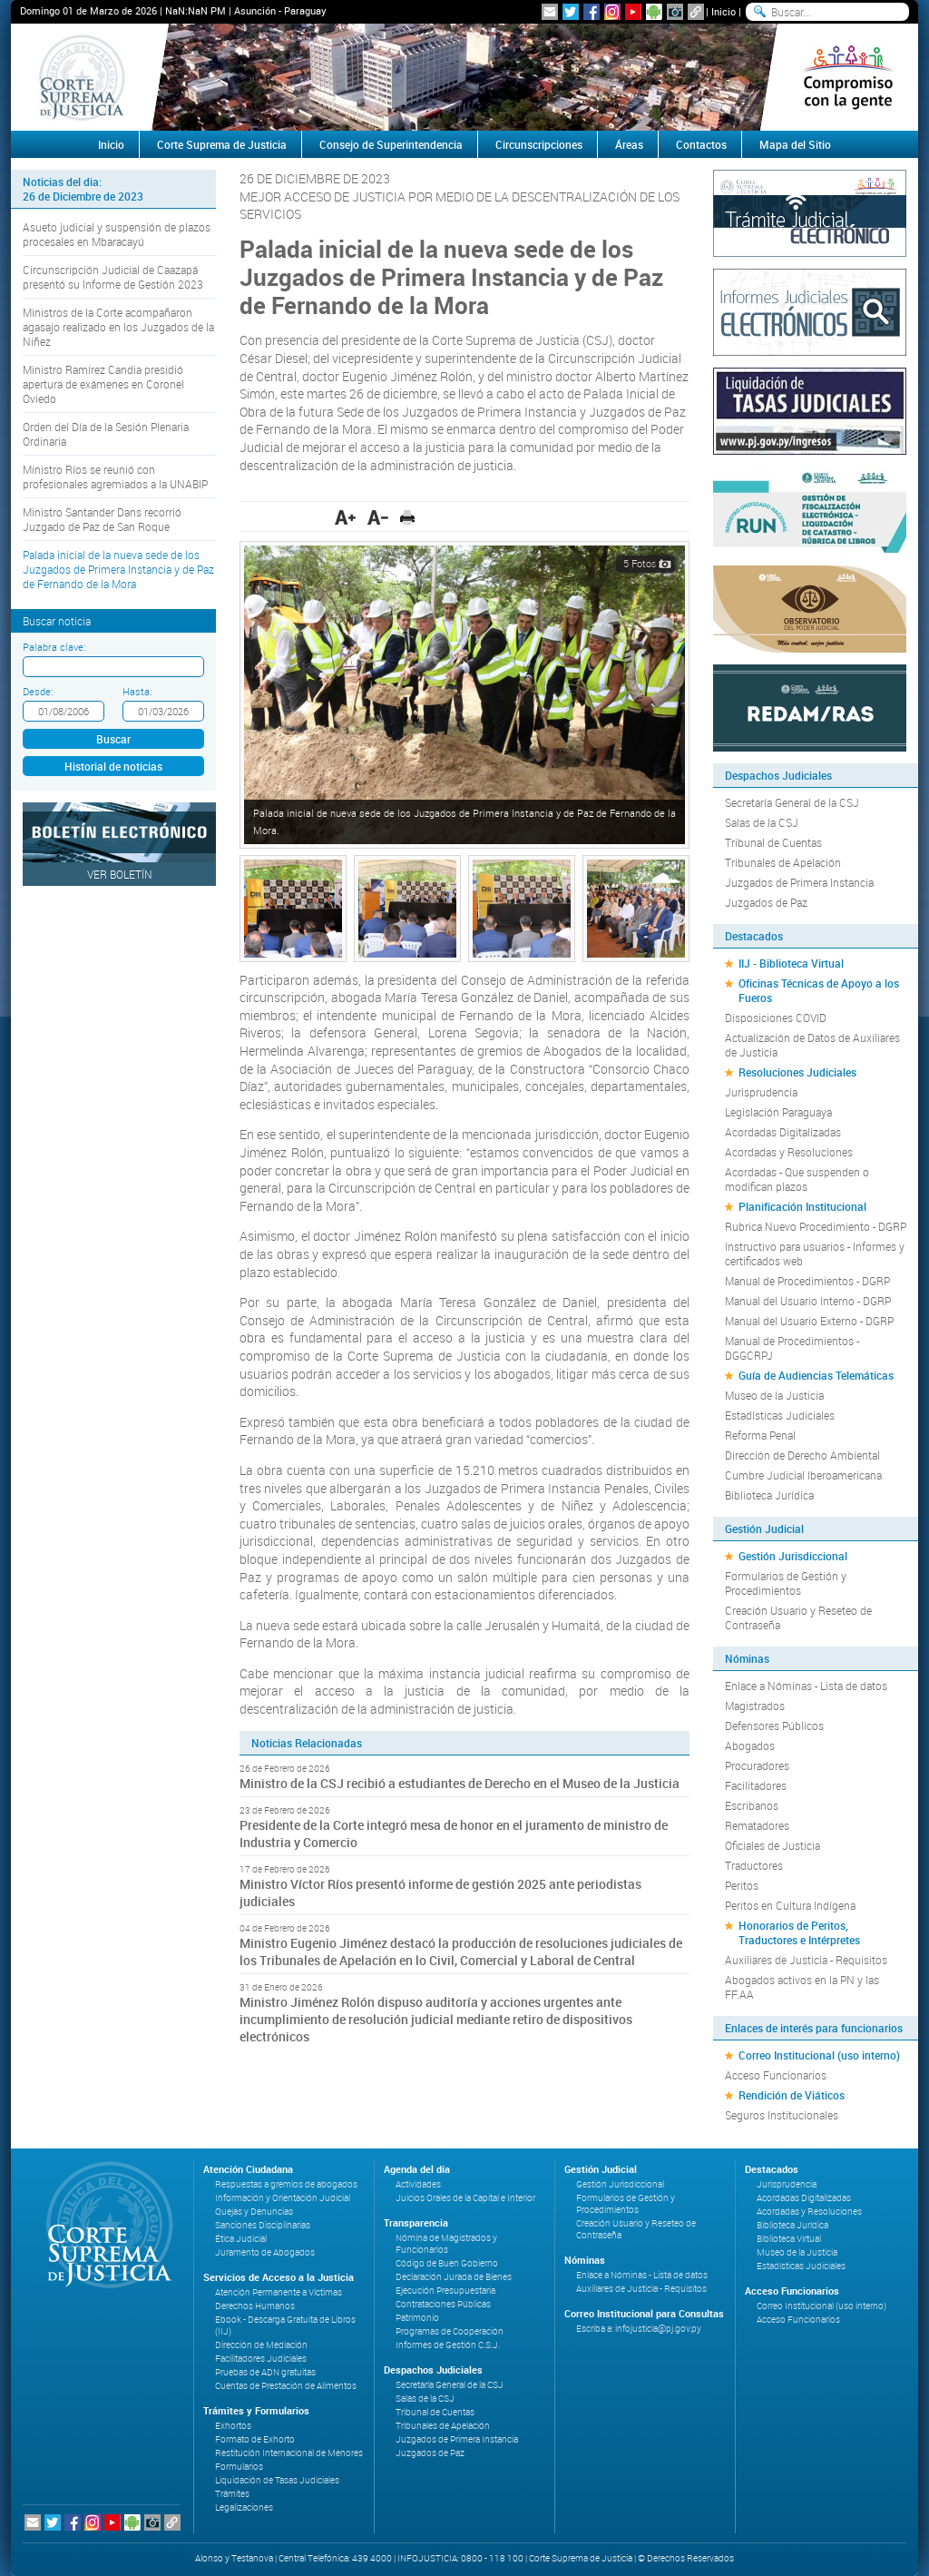  Describe the element at coordinates (701, 144) in the screenshot. I see `Contactos` at that location.